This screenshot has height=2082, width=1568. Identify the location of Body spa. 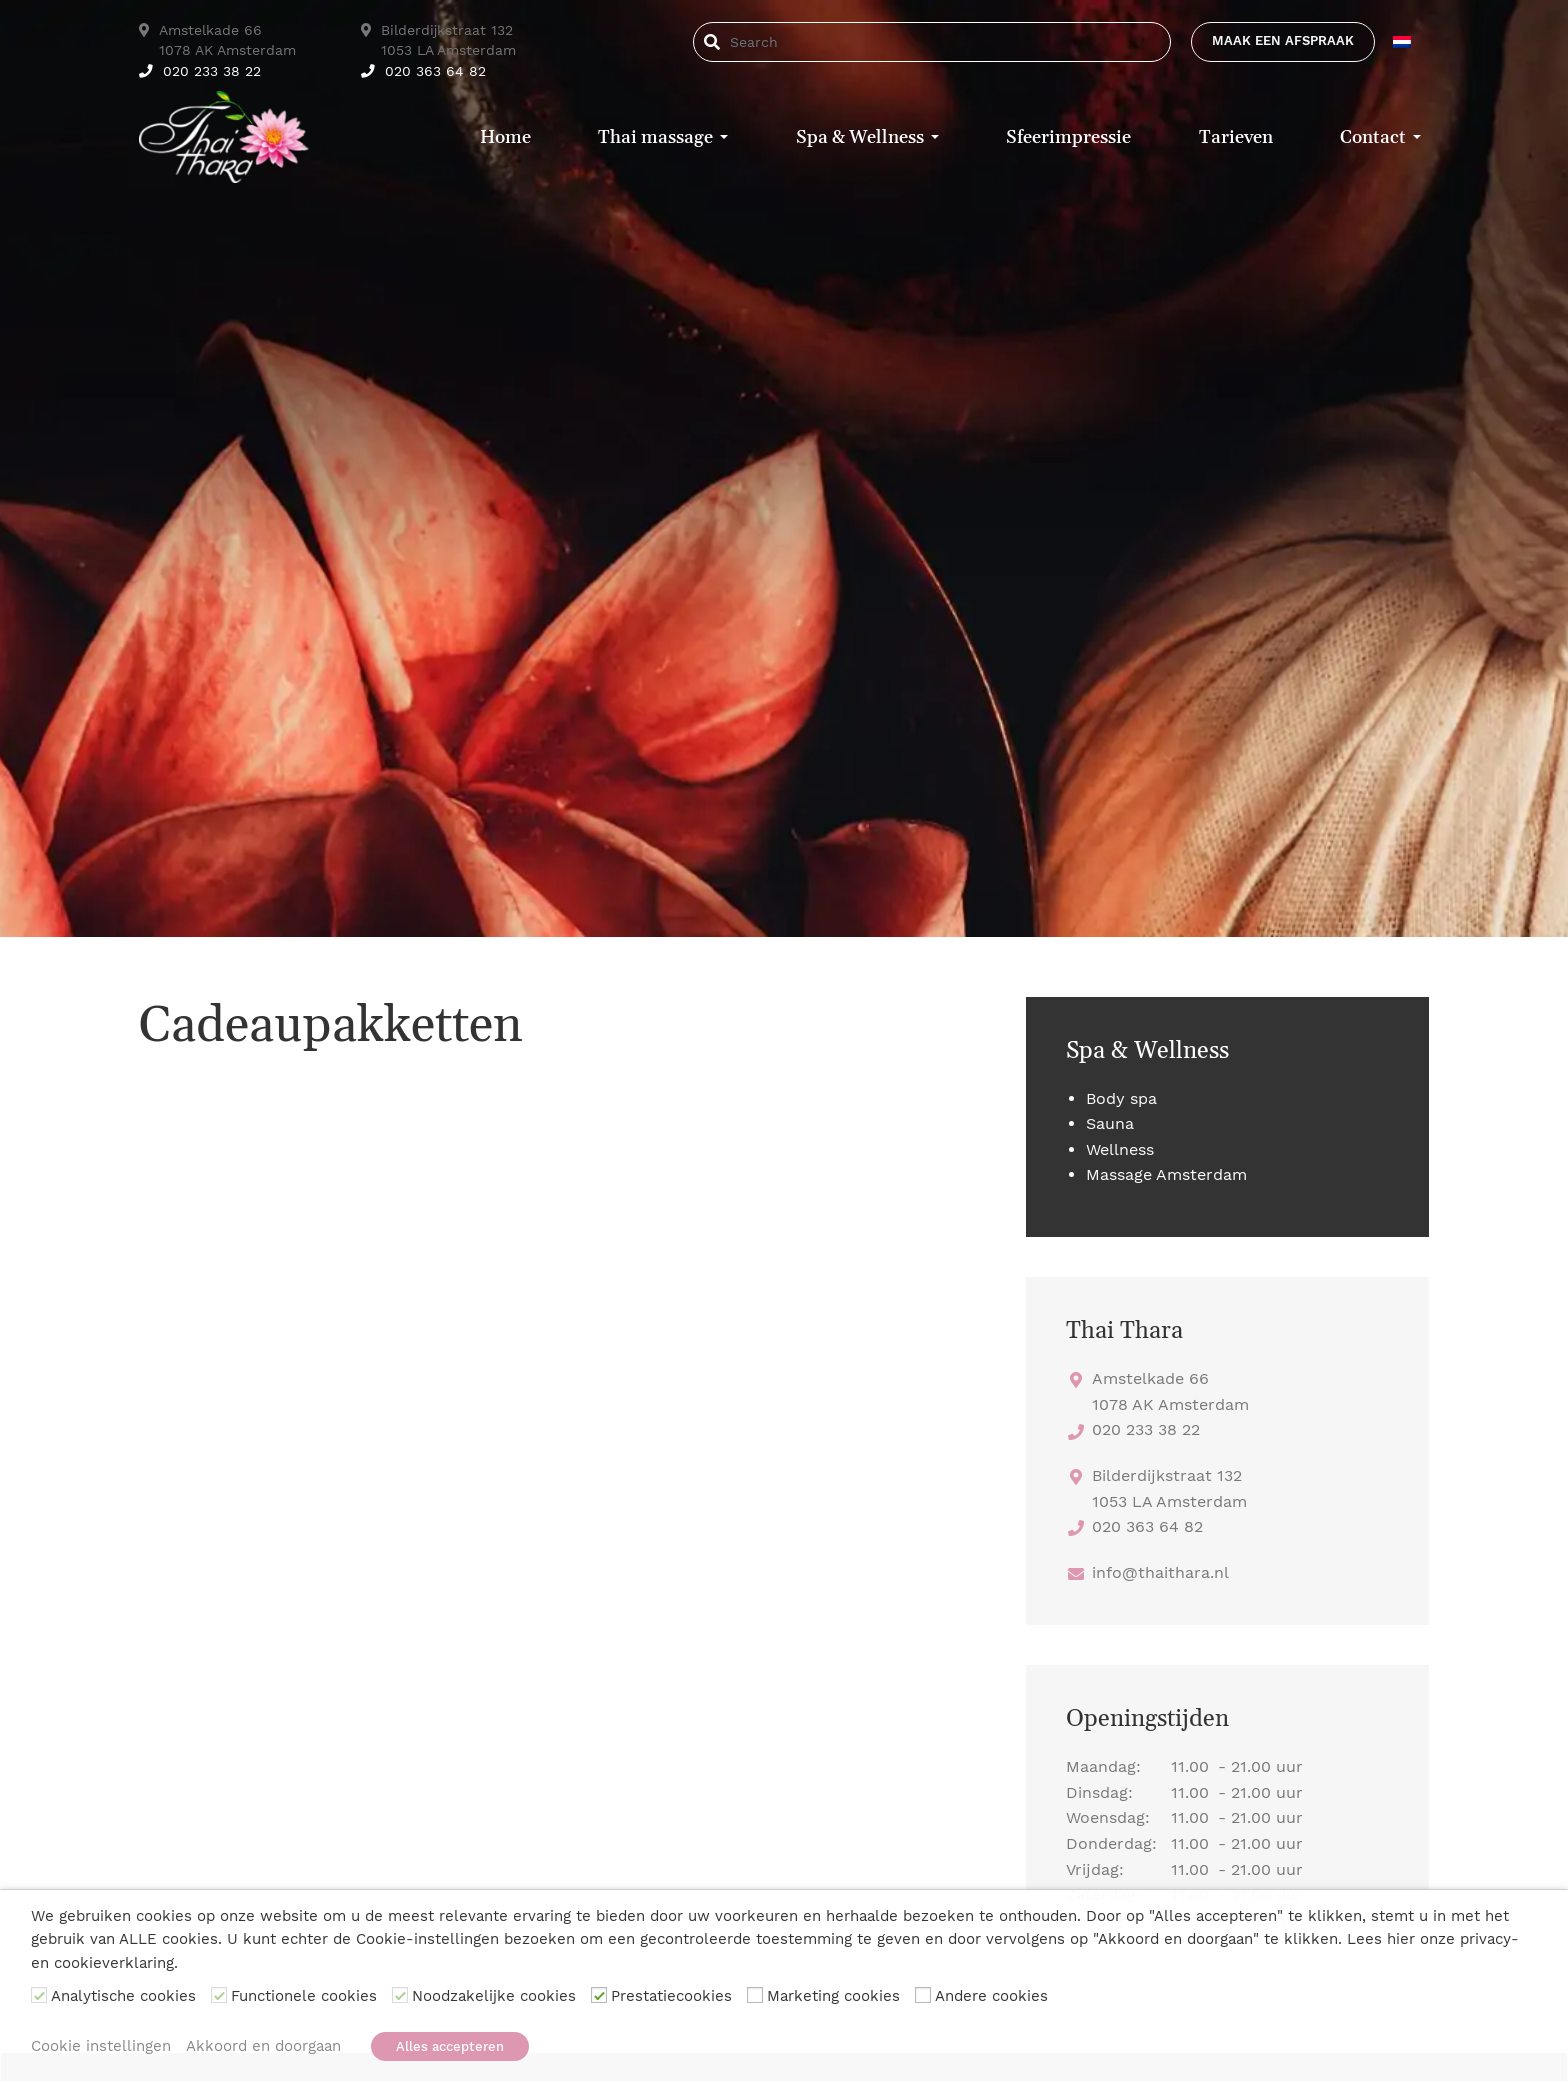
(1121, 1098).